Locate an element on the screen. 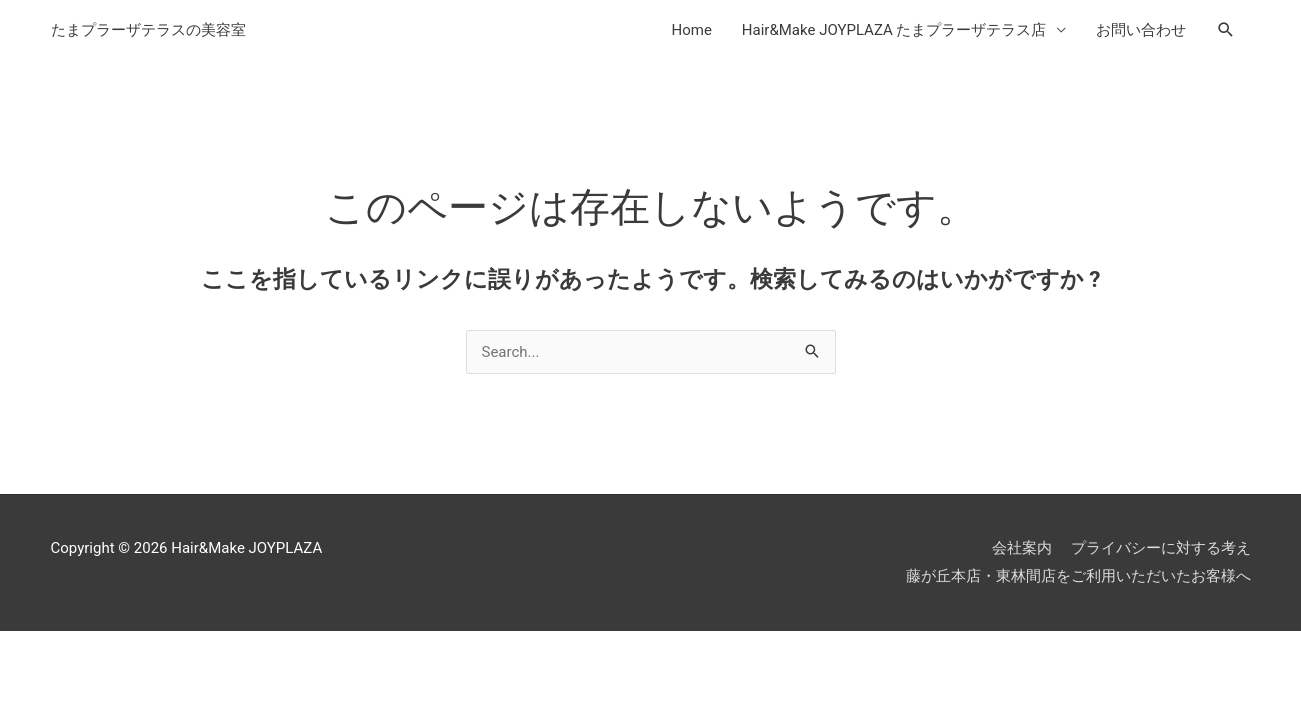  [検索アイコンリンク] is located at coordinates (1226, 30).